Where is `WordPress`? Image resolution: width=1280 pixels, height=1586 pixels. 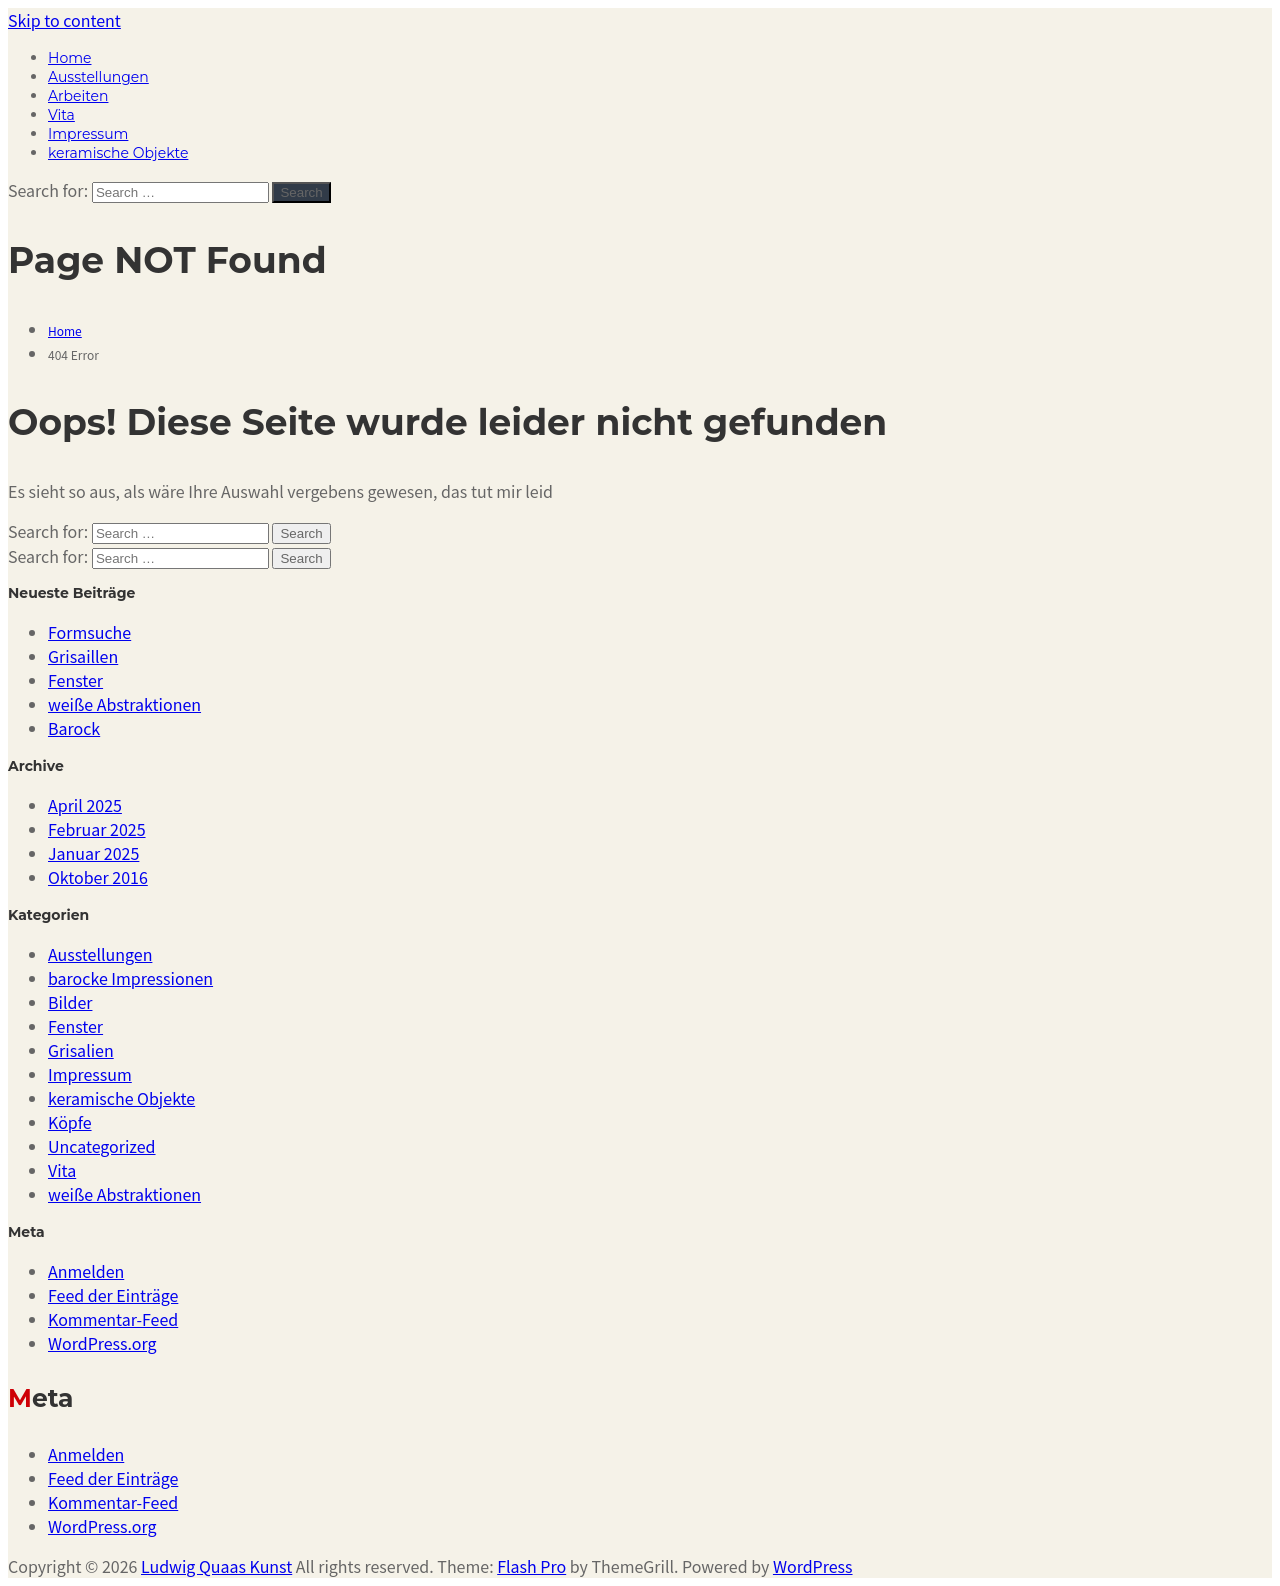
WordPress is located at coordinates (813, 1566).